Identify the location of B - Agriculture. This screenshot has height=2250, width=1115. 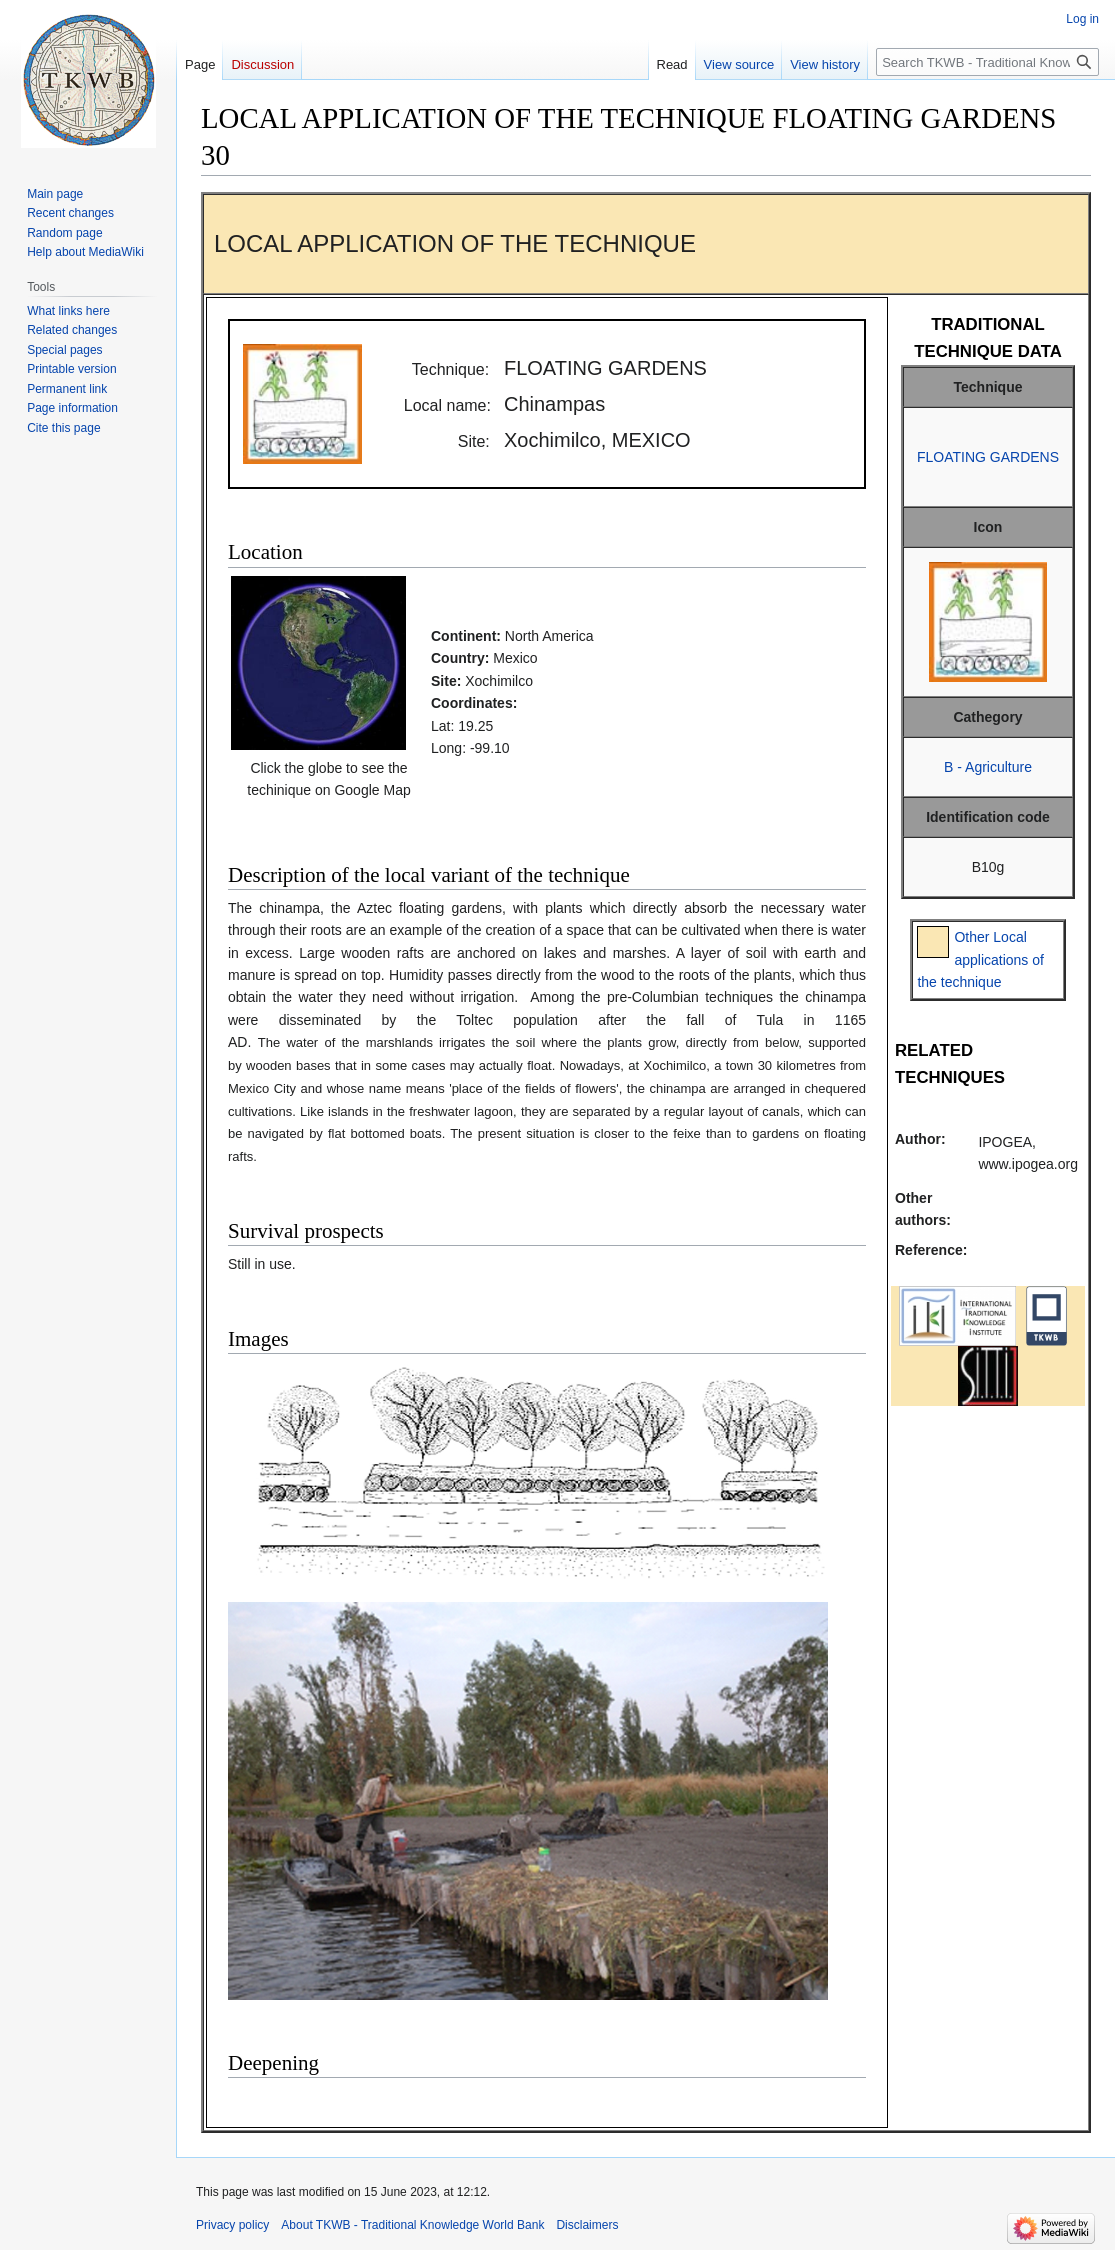
(988, 767).